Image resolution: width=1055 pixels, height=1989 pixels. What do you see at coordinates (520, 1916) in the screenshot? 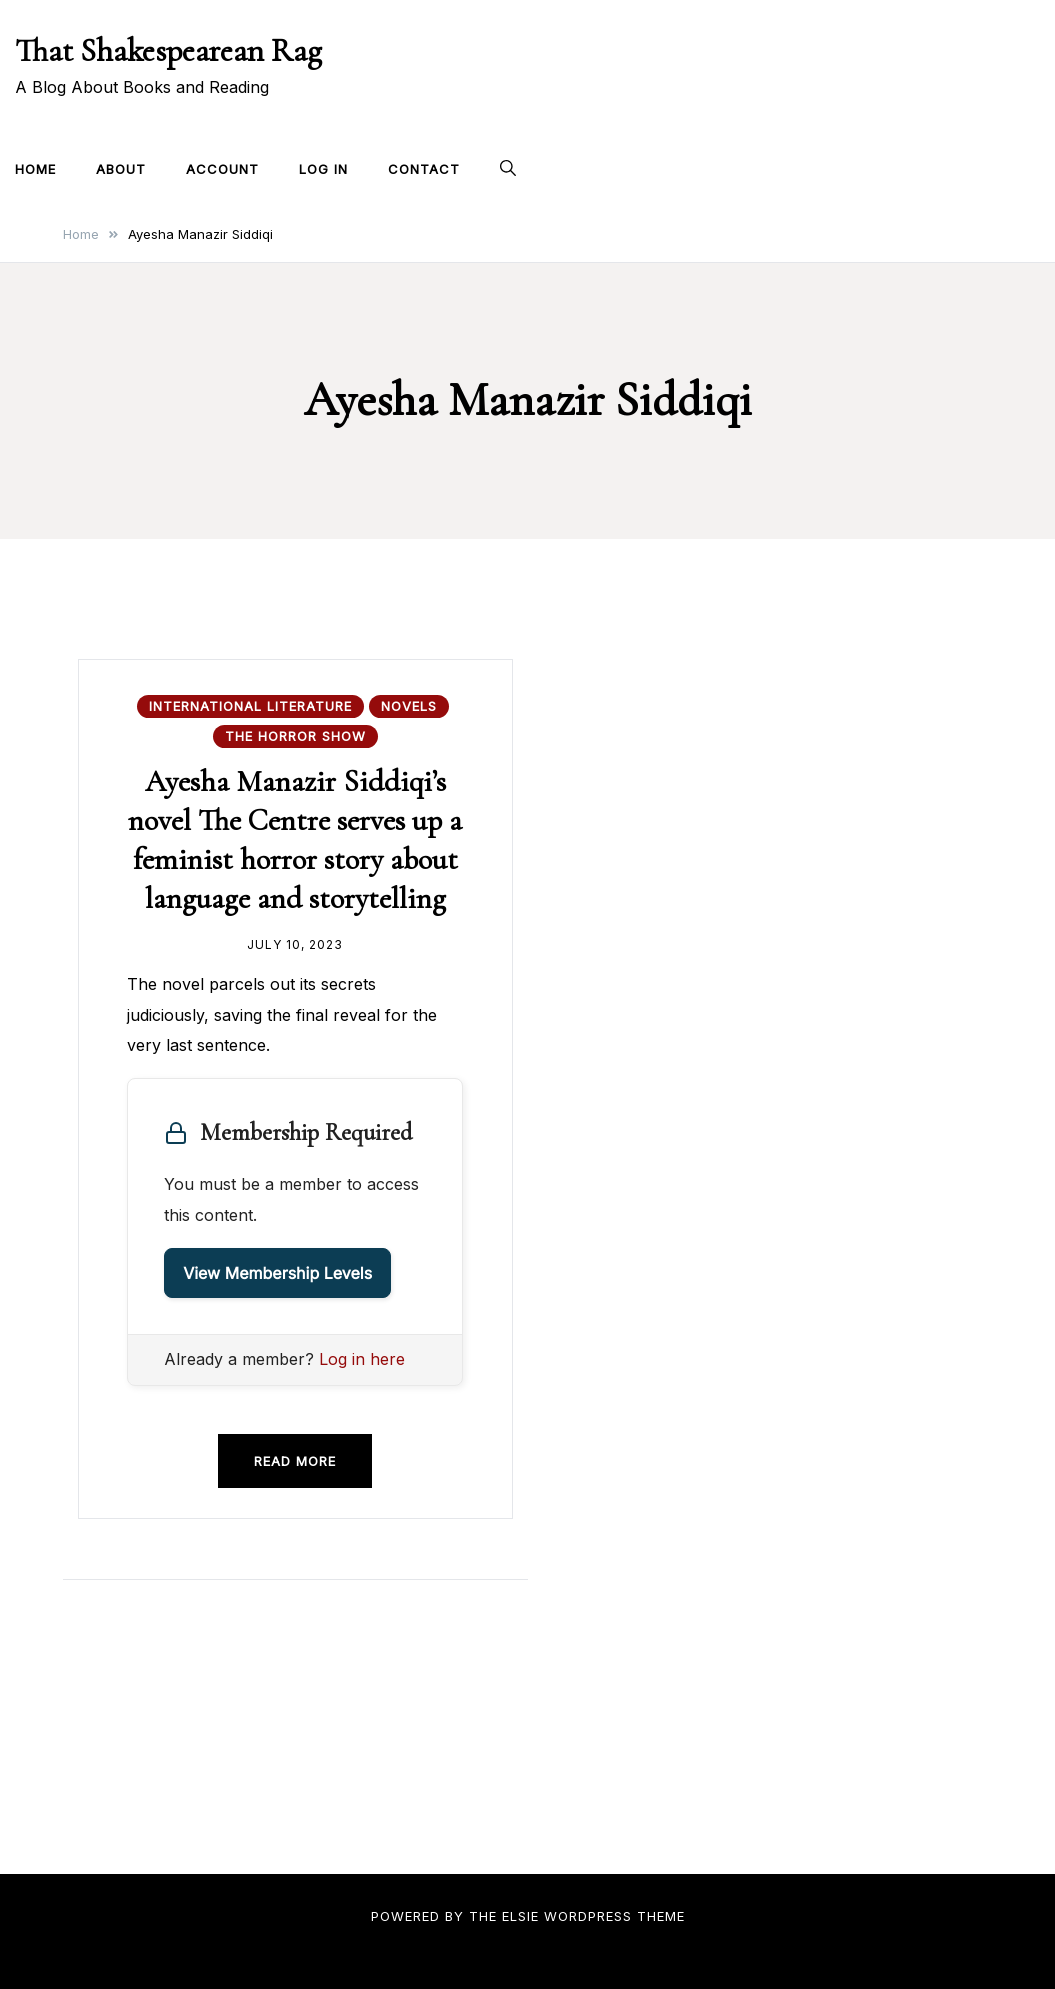
I see `Elsie` at bounding box center [520, 1916].